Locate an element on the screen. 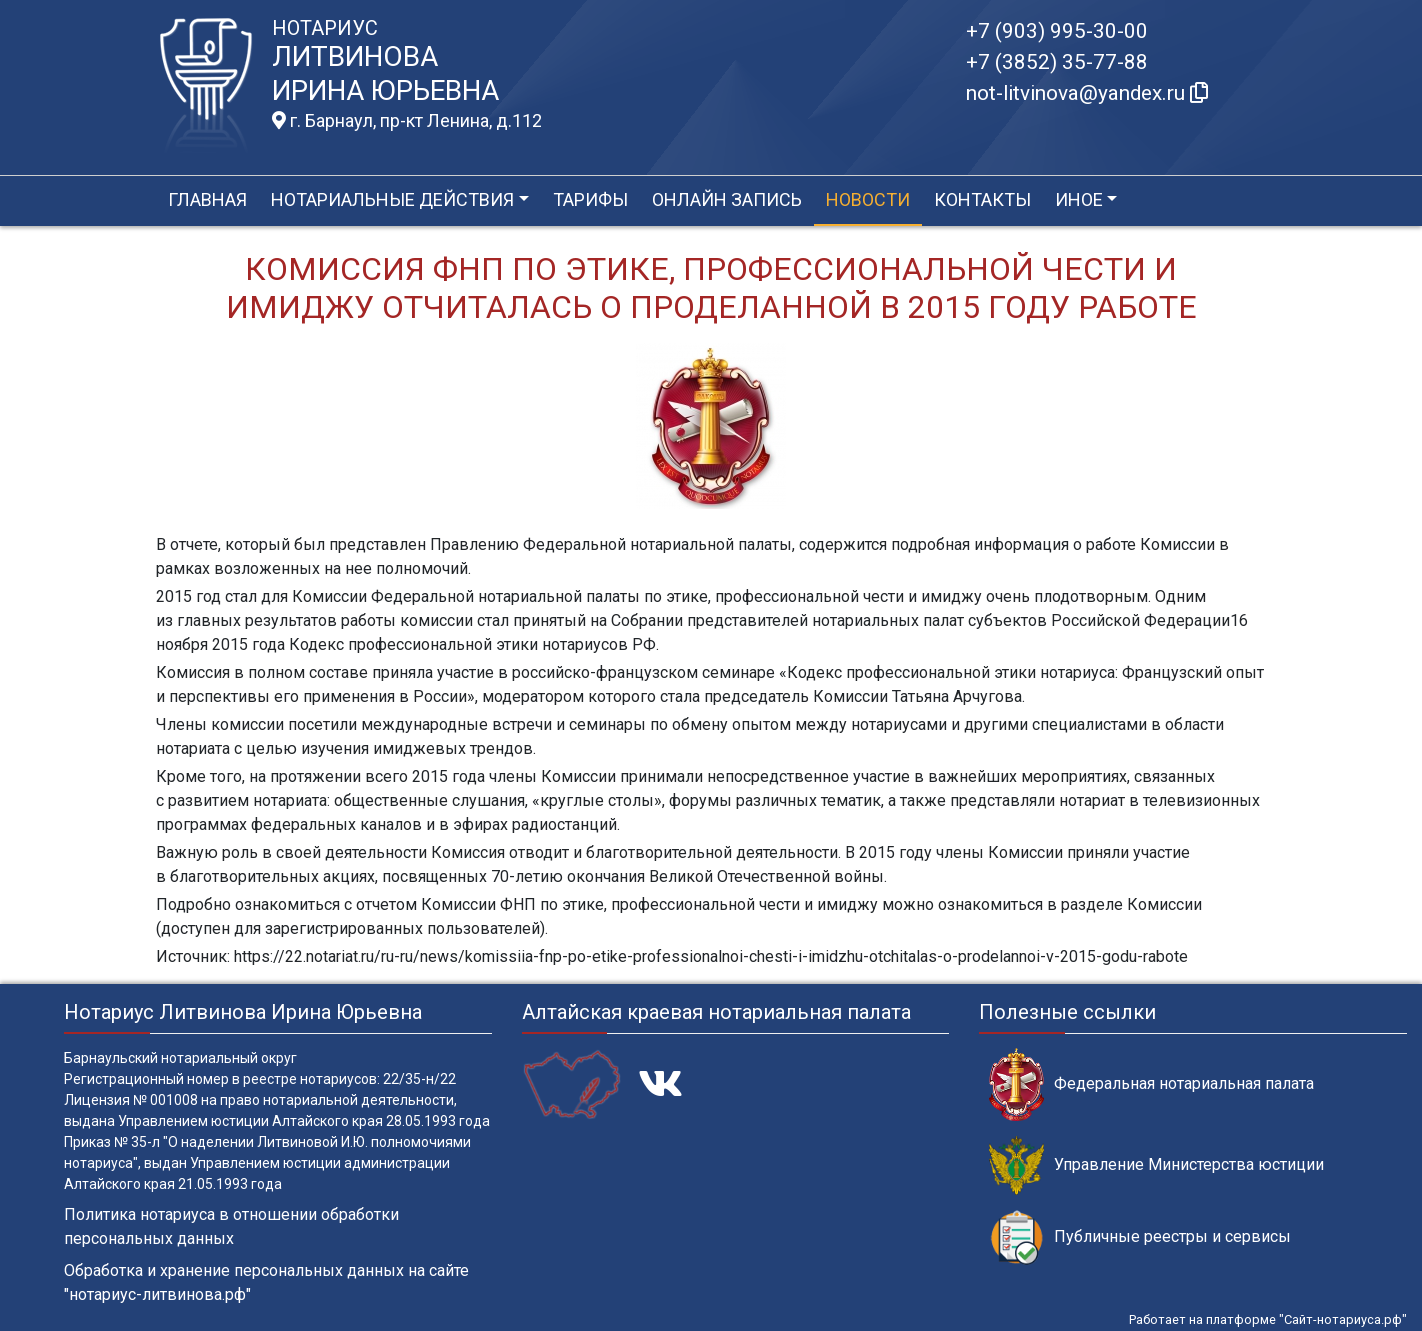 The width and height of the screenshot is (1422, 1331). г. Барнаул, пр-кт Ленина, д.112 is located at coordinates (407, 121).